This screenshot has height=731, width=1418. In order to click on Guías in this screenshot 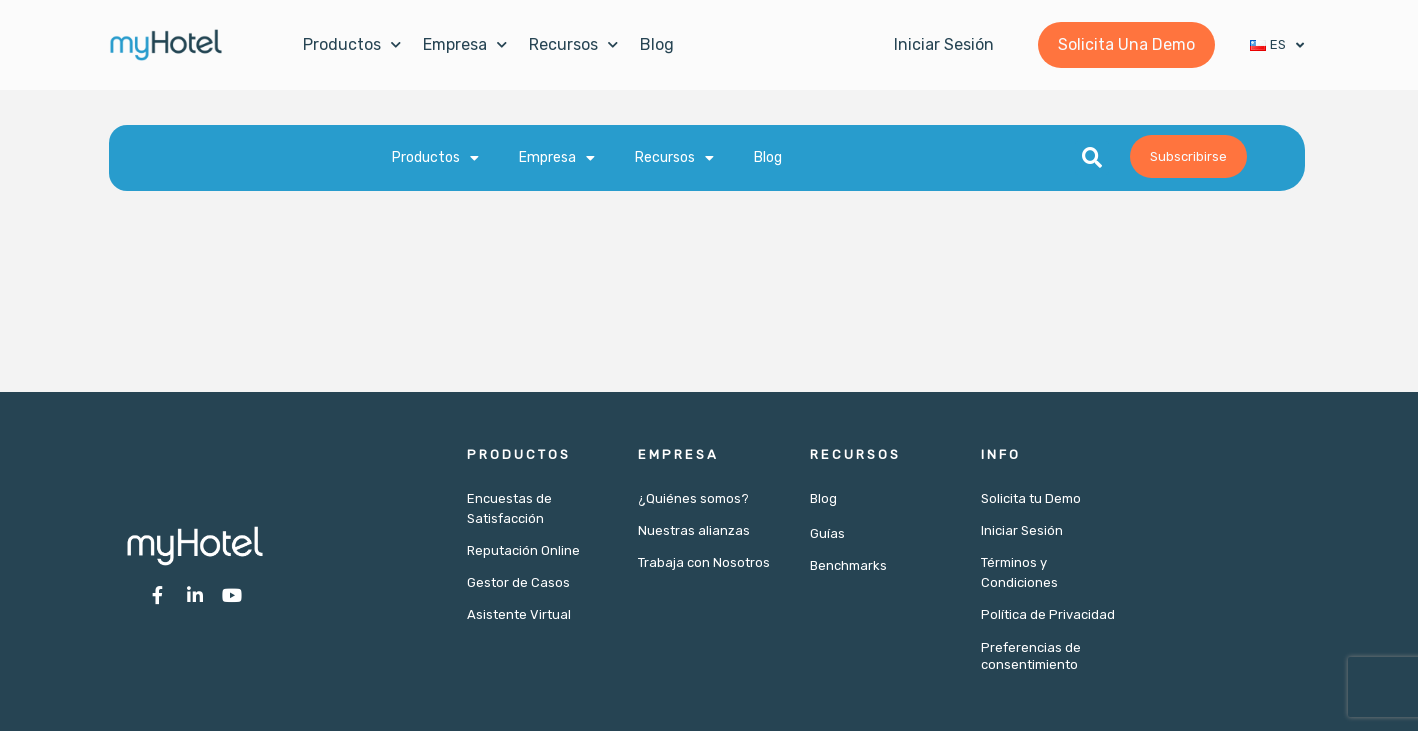, I will do `click(827, 533)`.